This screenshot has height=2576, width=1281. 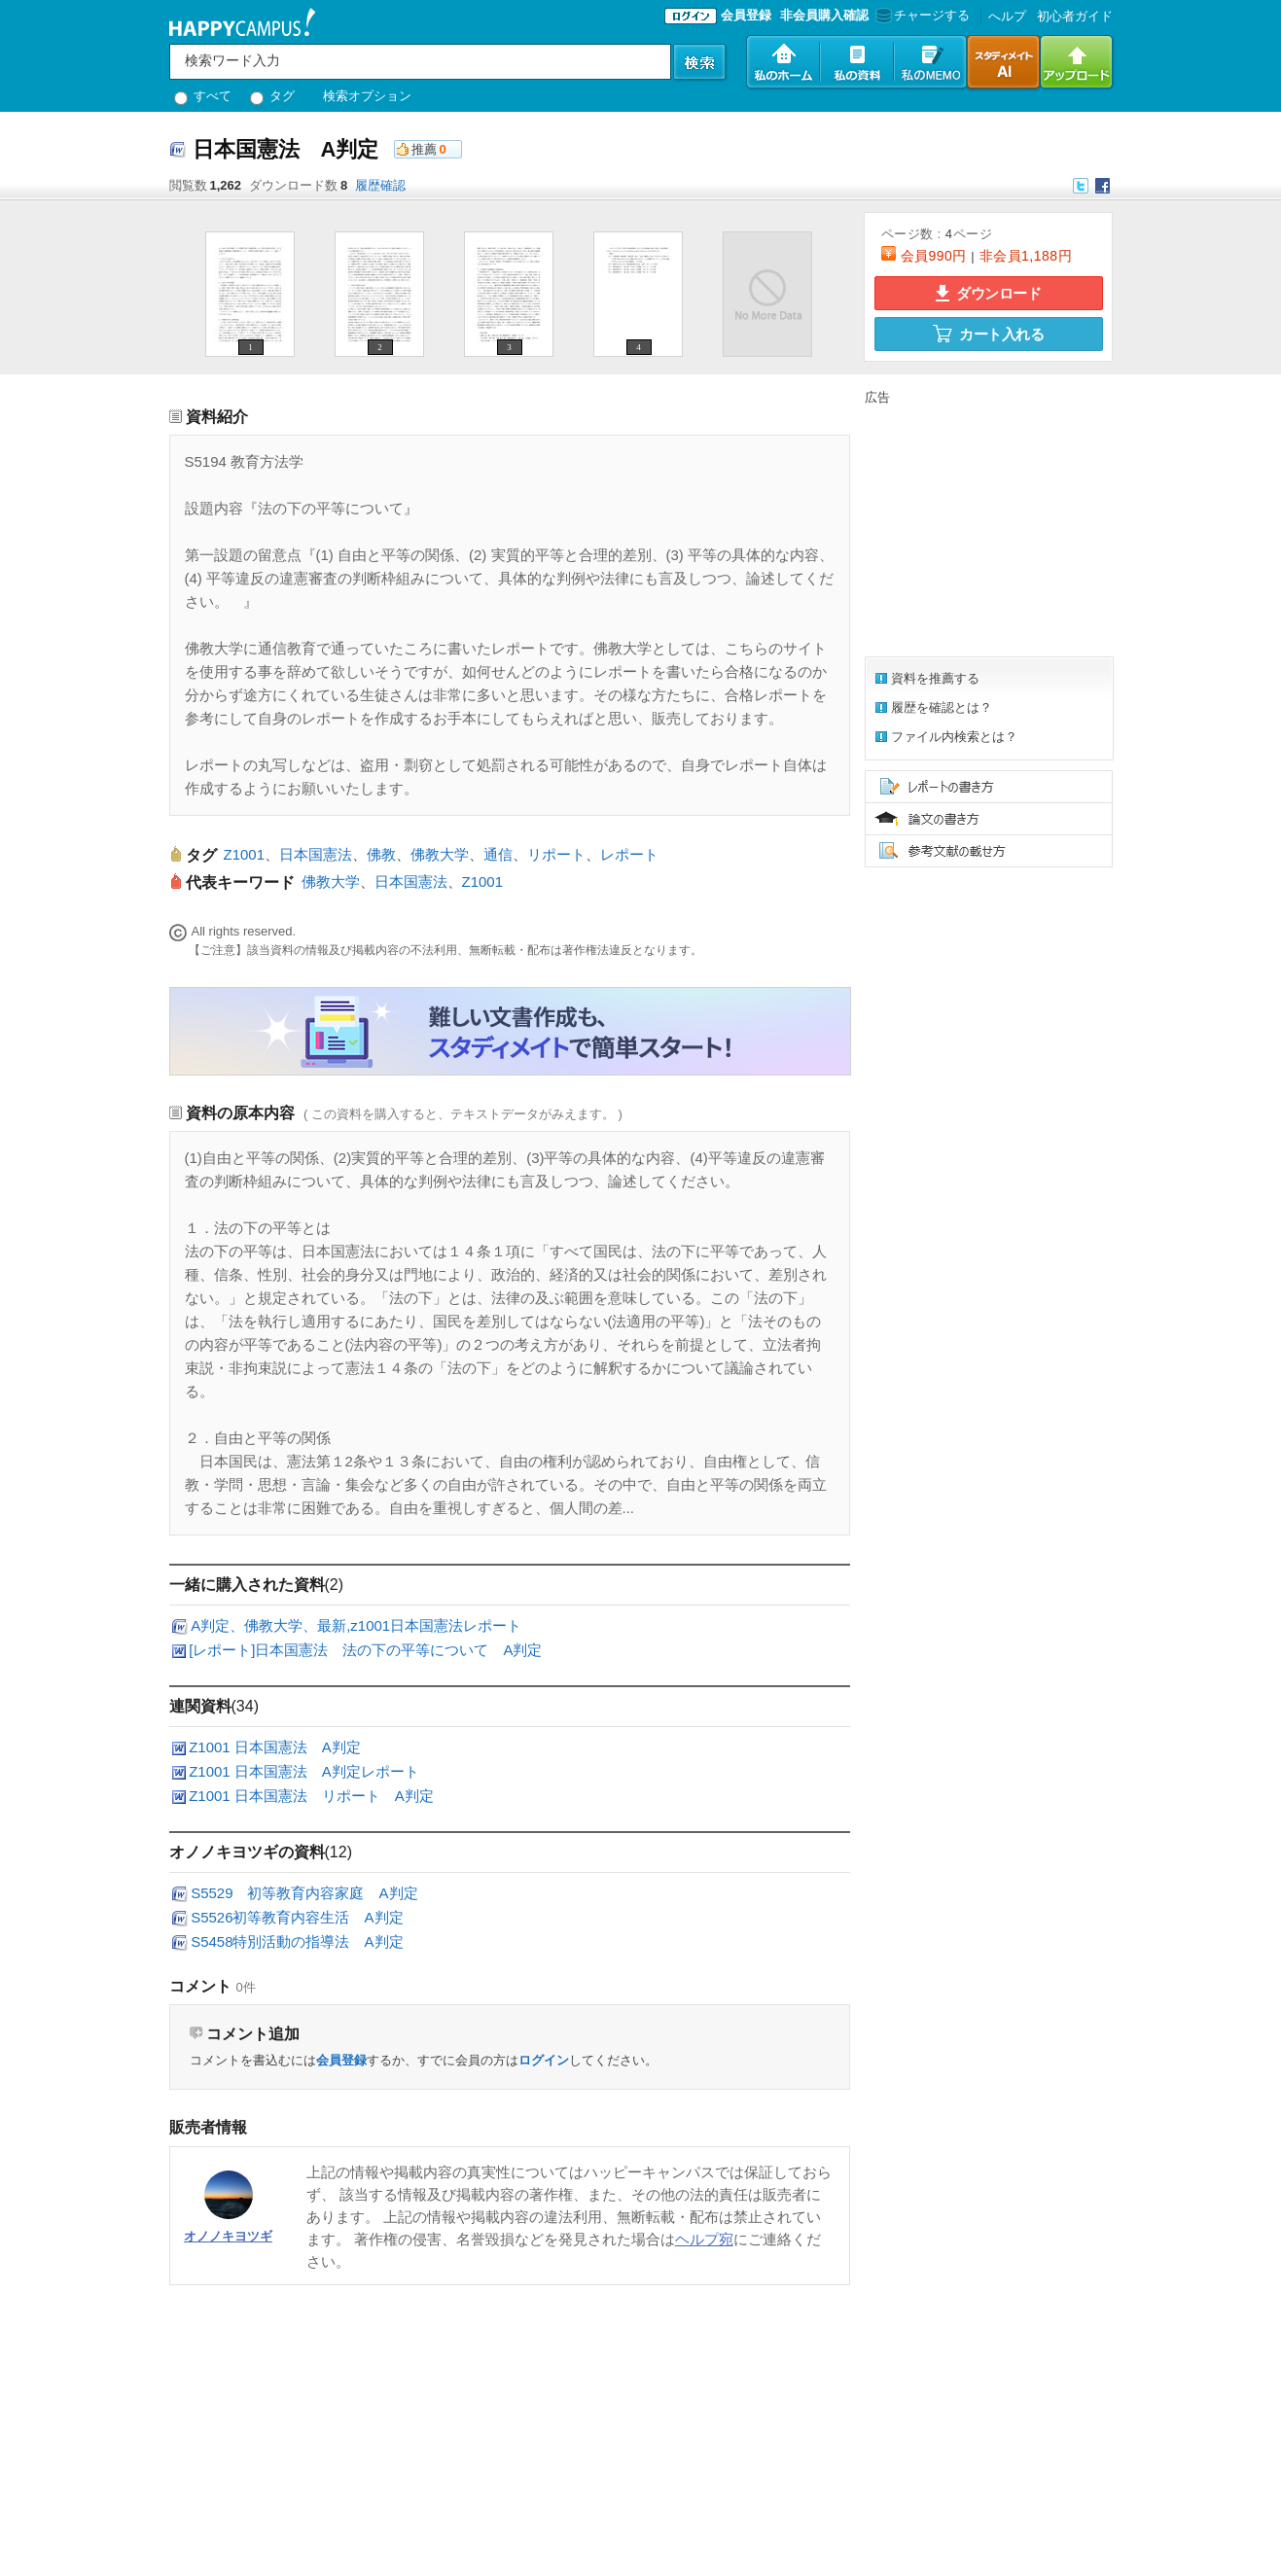 What do you see at coordinates (247, 1852) in the screenshot?
I see `オノノキヨツギの資料` at bounding box center [247, 1852].